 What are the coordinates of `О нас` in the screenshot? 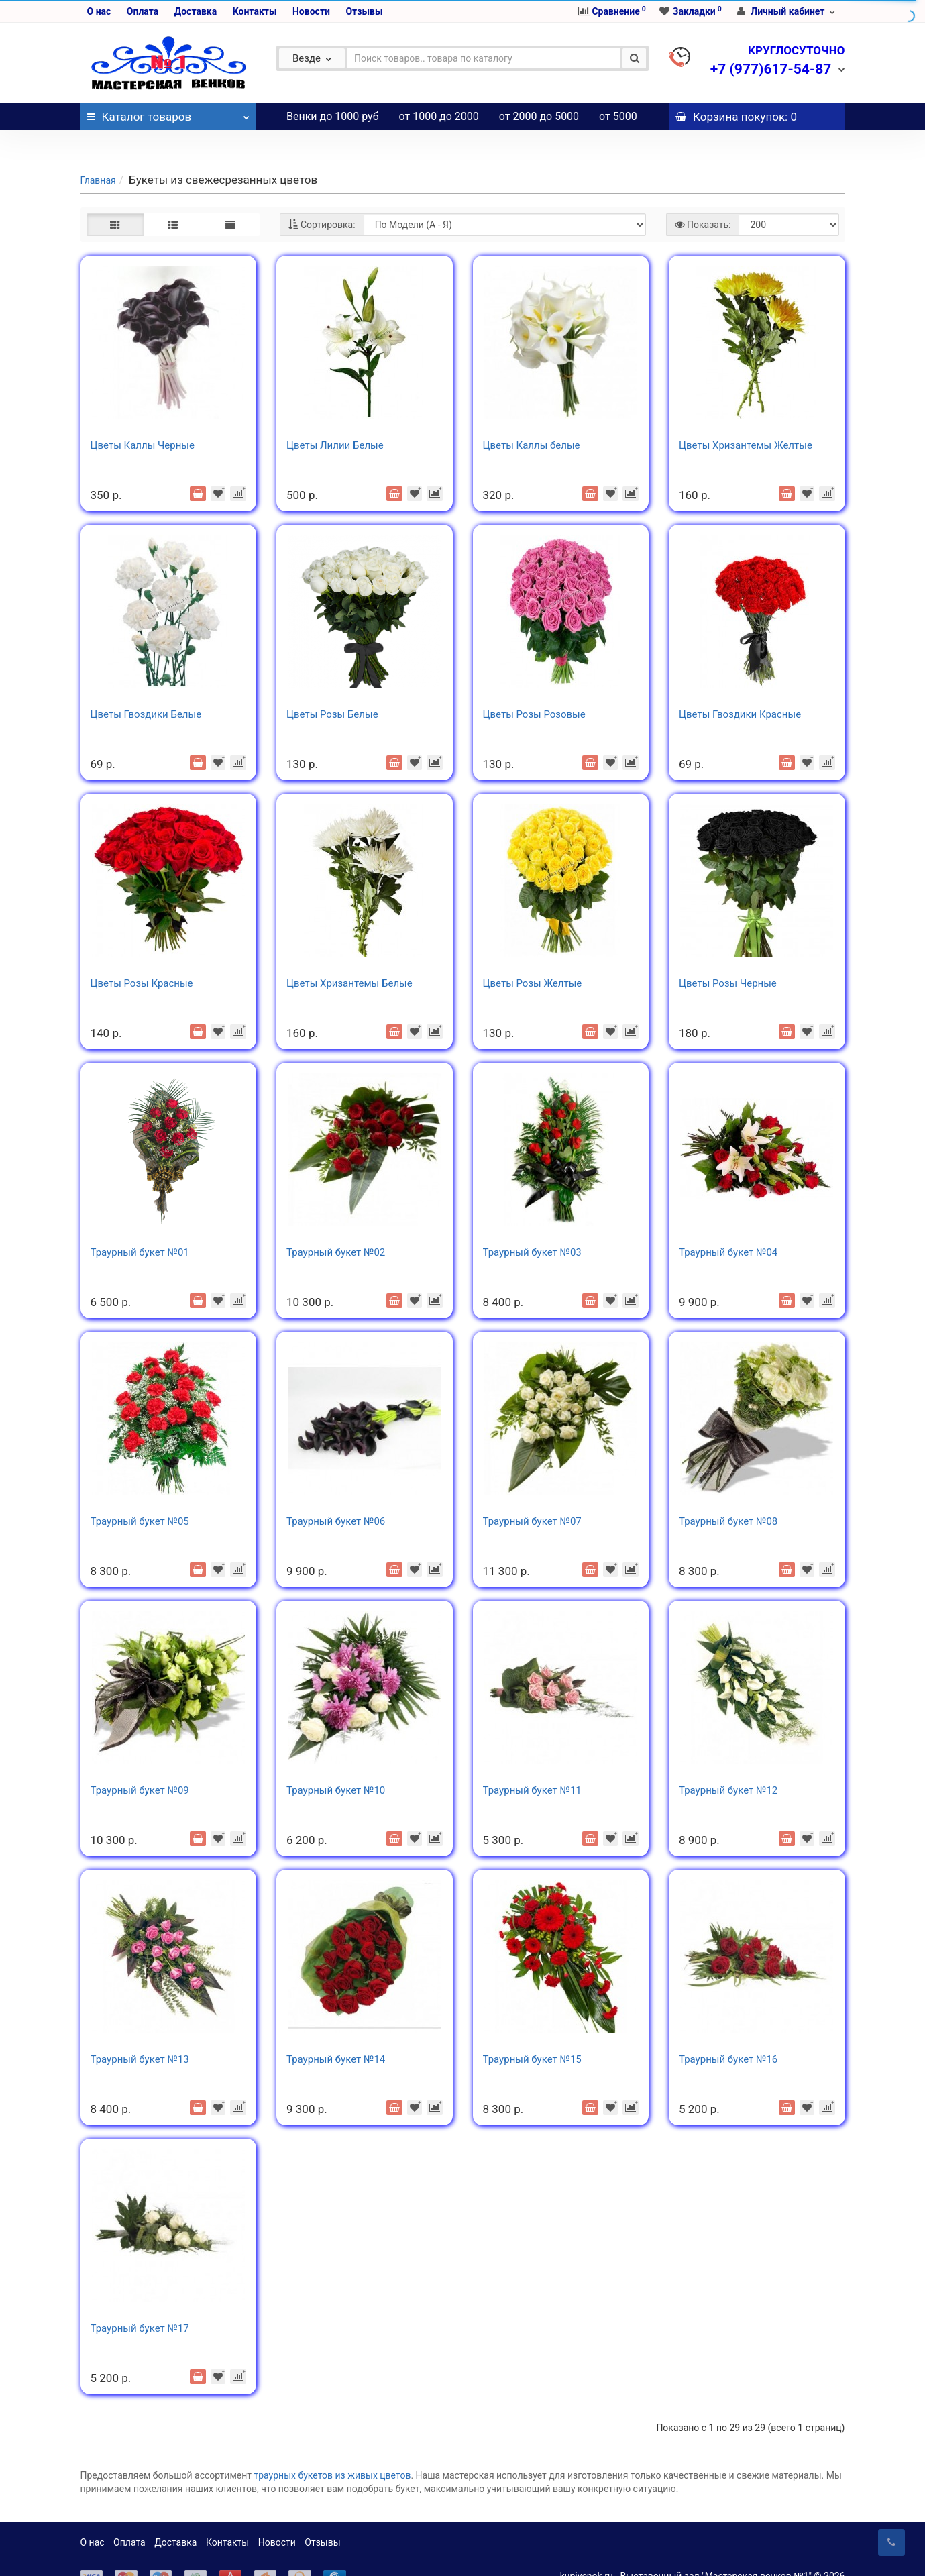 It's located at (99, 11).